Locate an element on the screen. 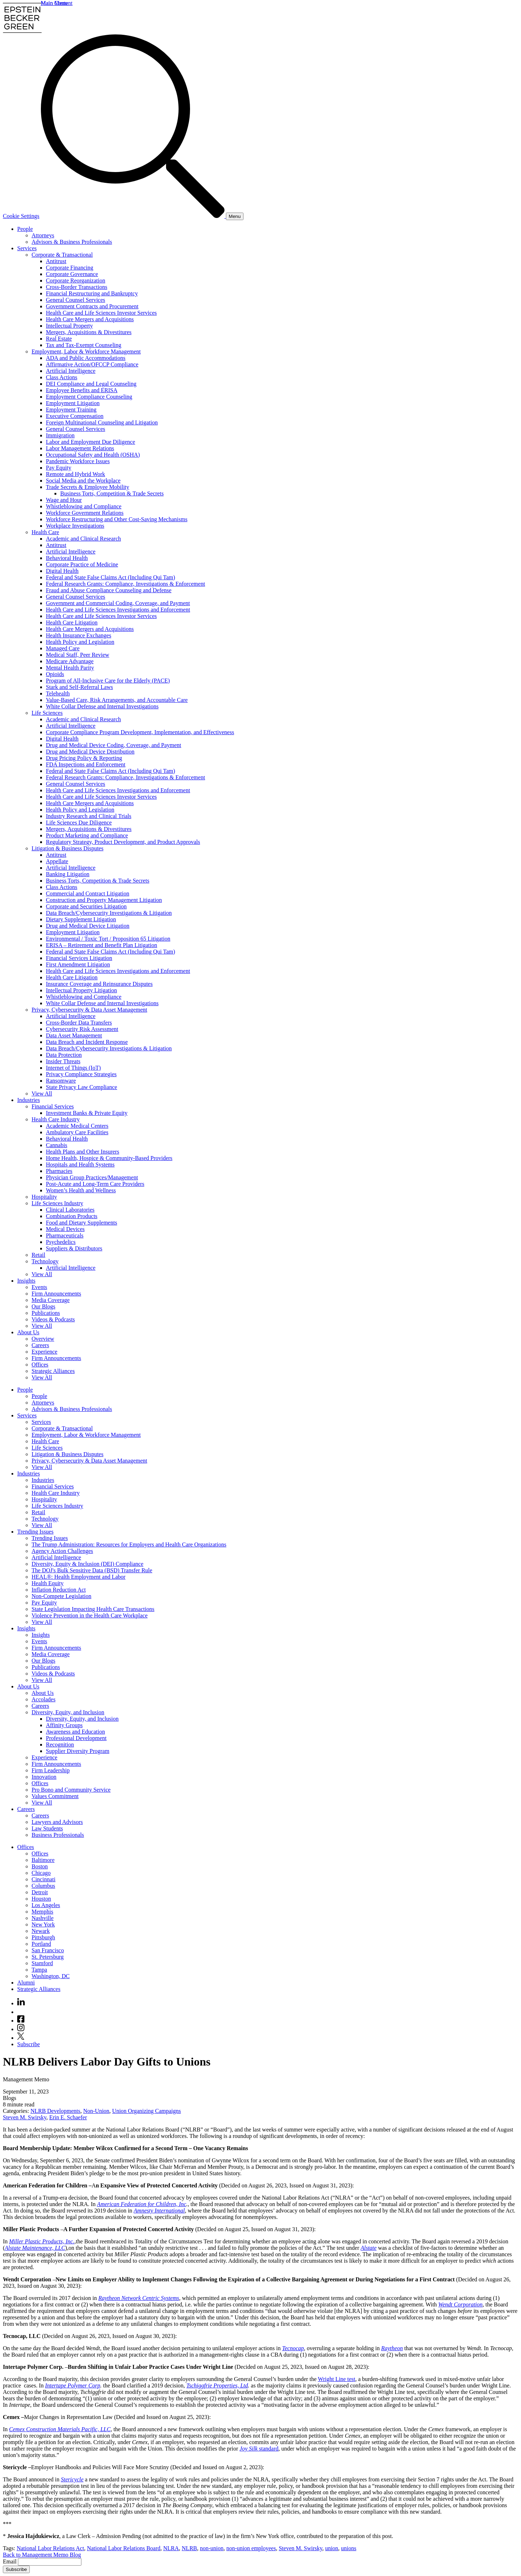 The width and height of the screenshot is (521, 2576). White Collar Defense and Internal Investigations is located at coordinates (102, 706).